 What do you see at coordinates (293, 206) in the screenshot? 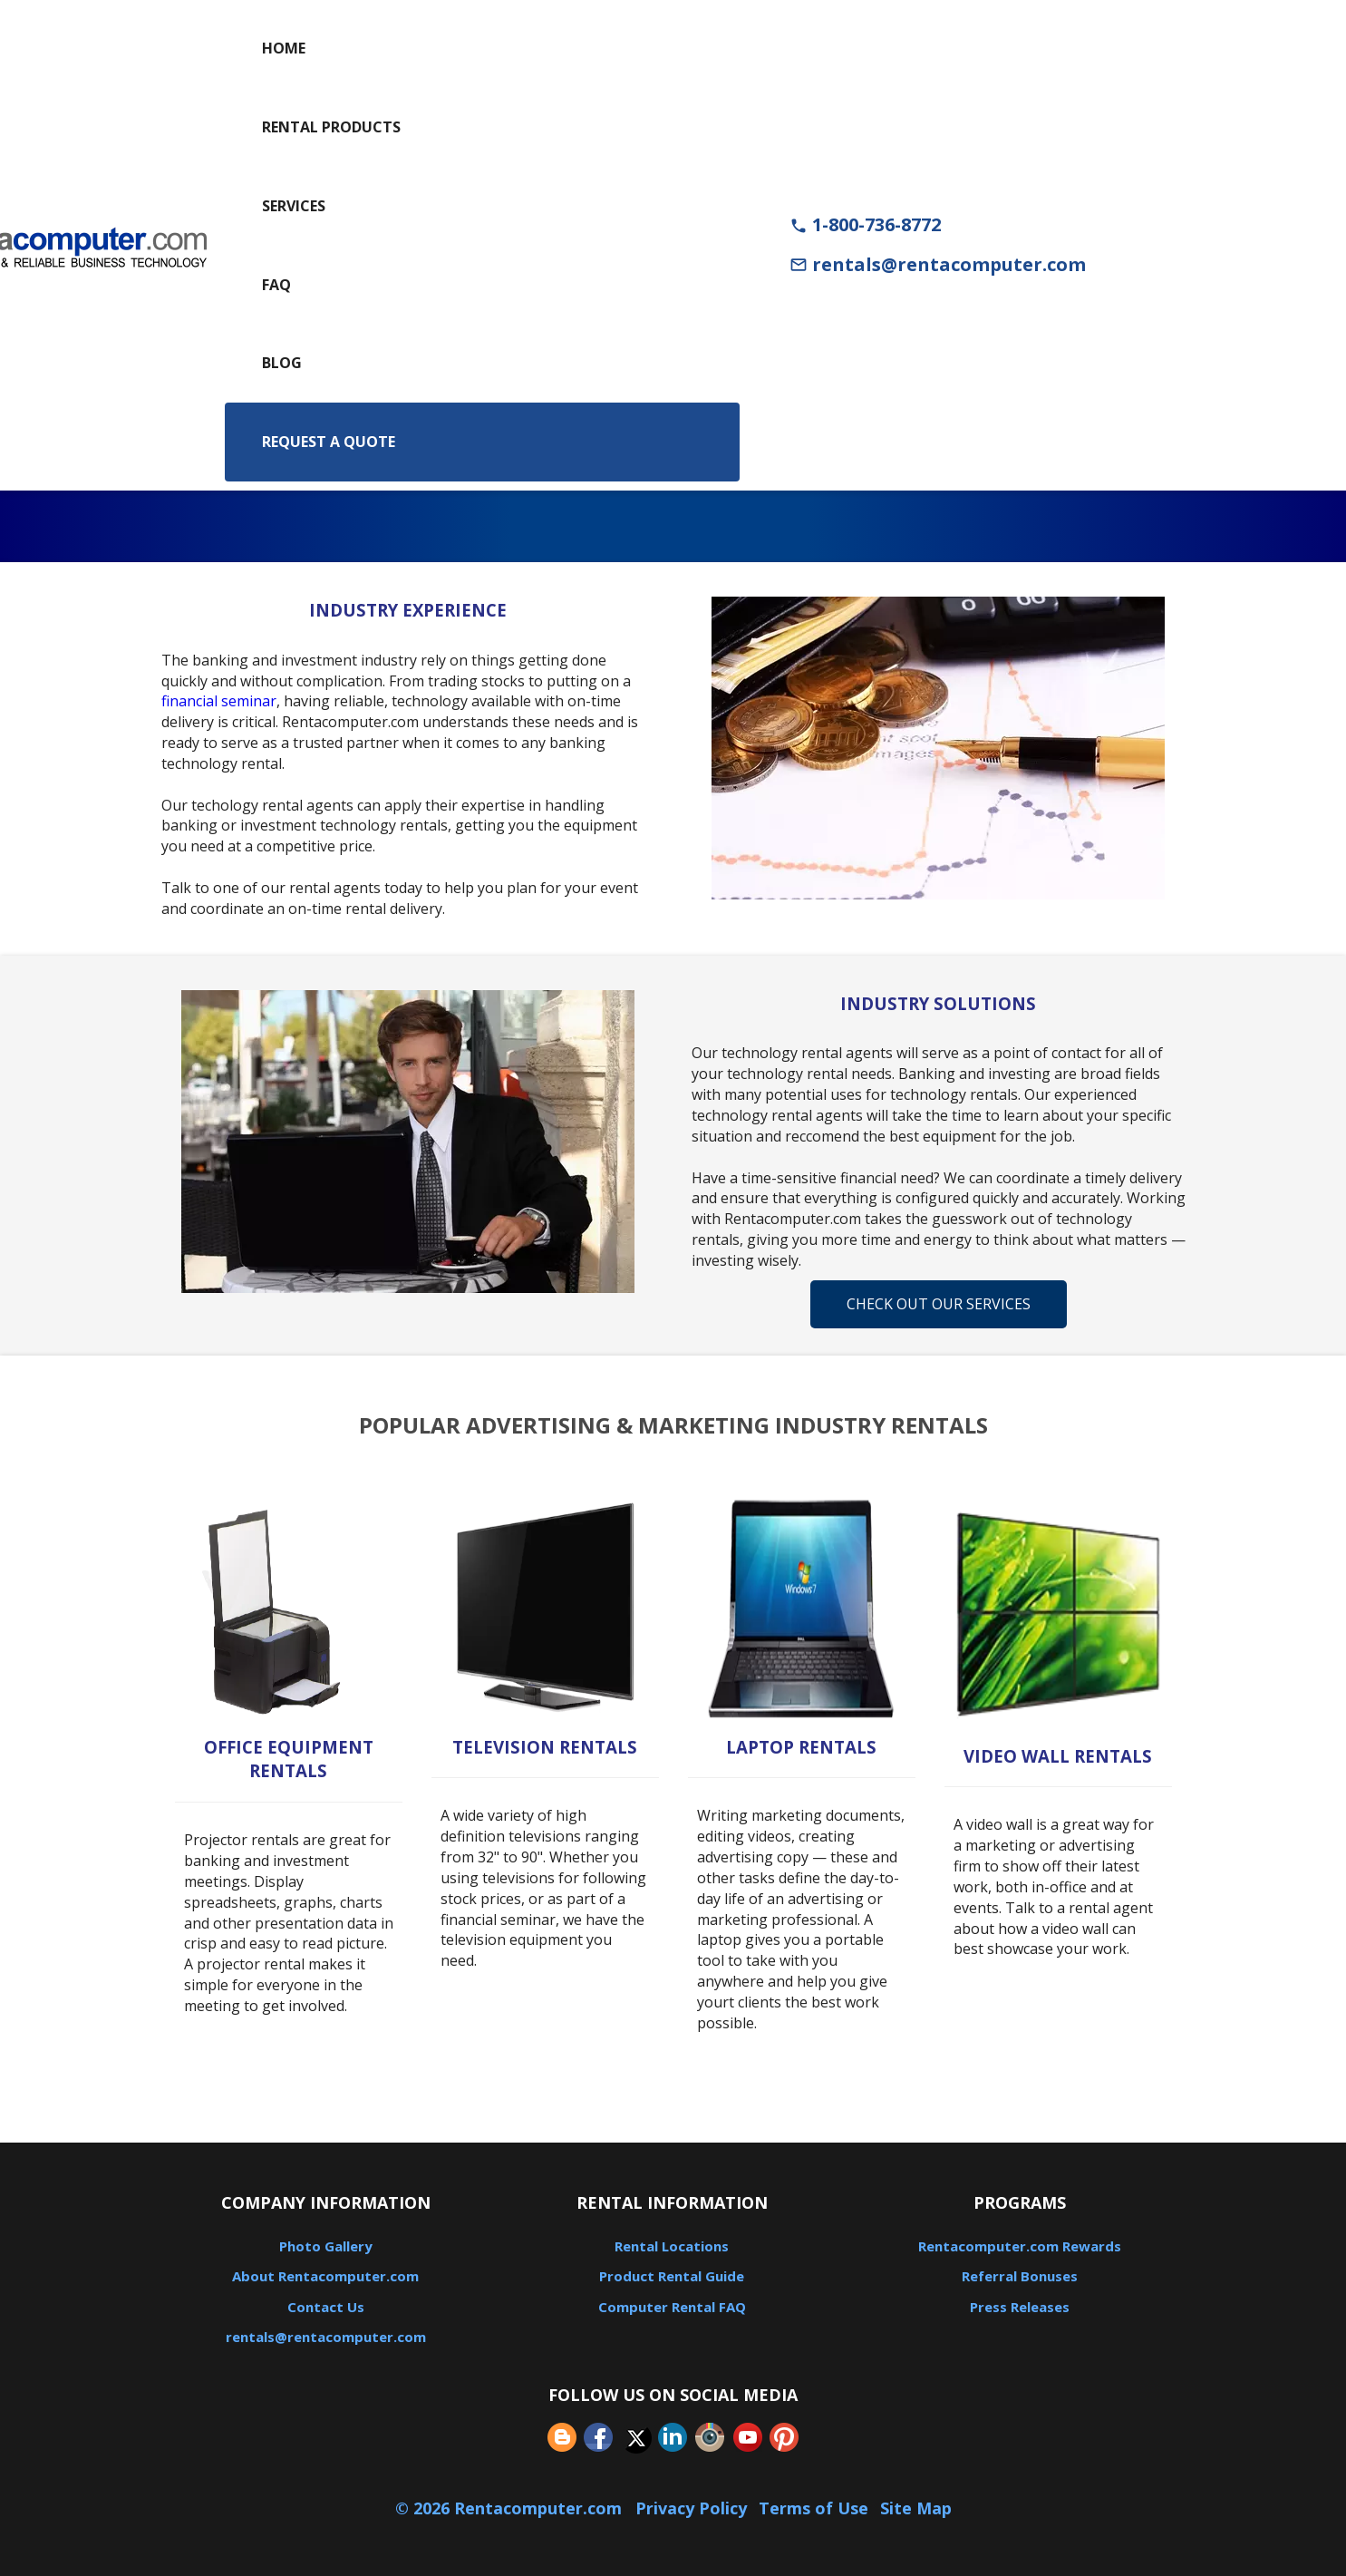
I see `Services` at bounding box center [293, 206].